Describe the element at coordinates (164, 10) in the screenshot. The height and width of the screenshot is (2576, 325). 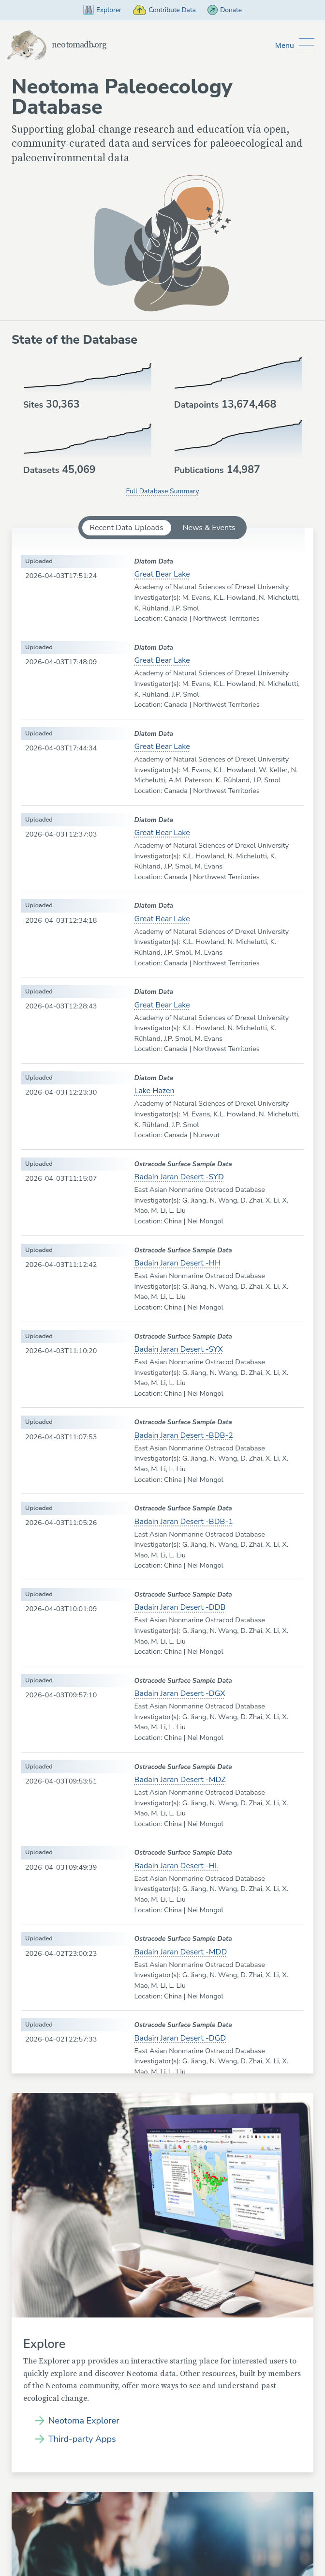
I see `Contribute Data` at that location.